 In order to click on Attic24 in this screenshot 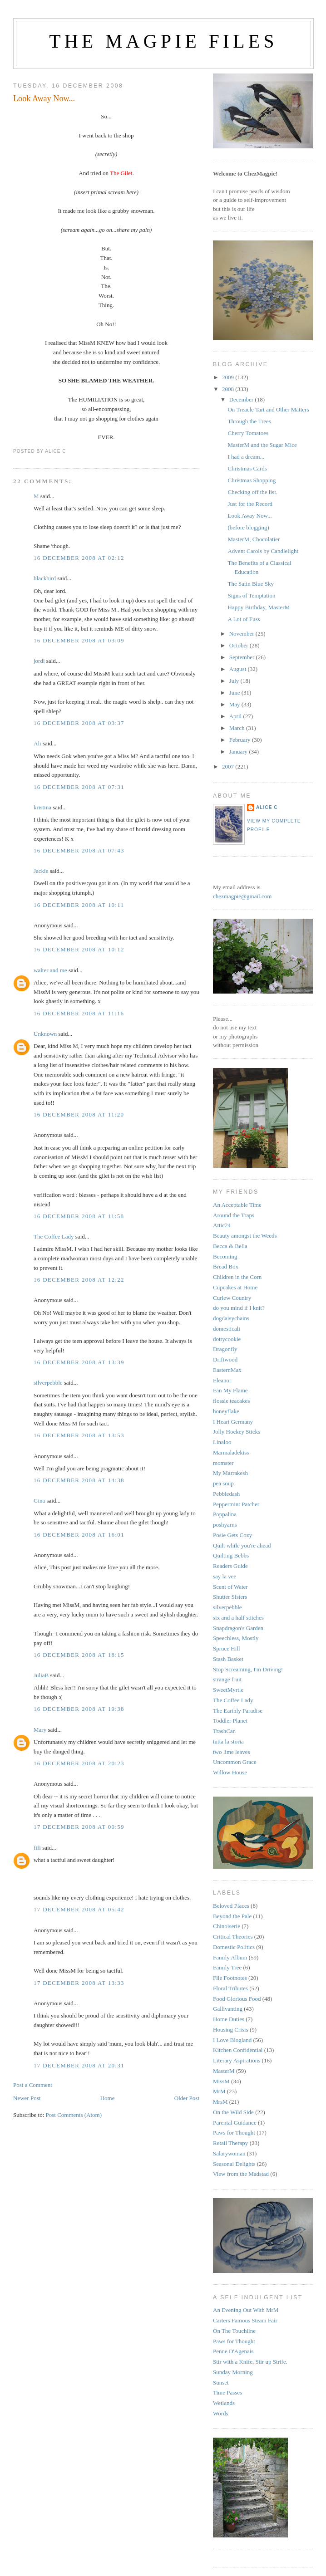, I will do `click(222, 1225)`.